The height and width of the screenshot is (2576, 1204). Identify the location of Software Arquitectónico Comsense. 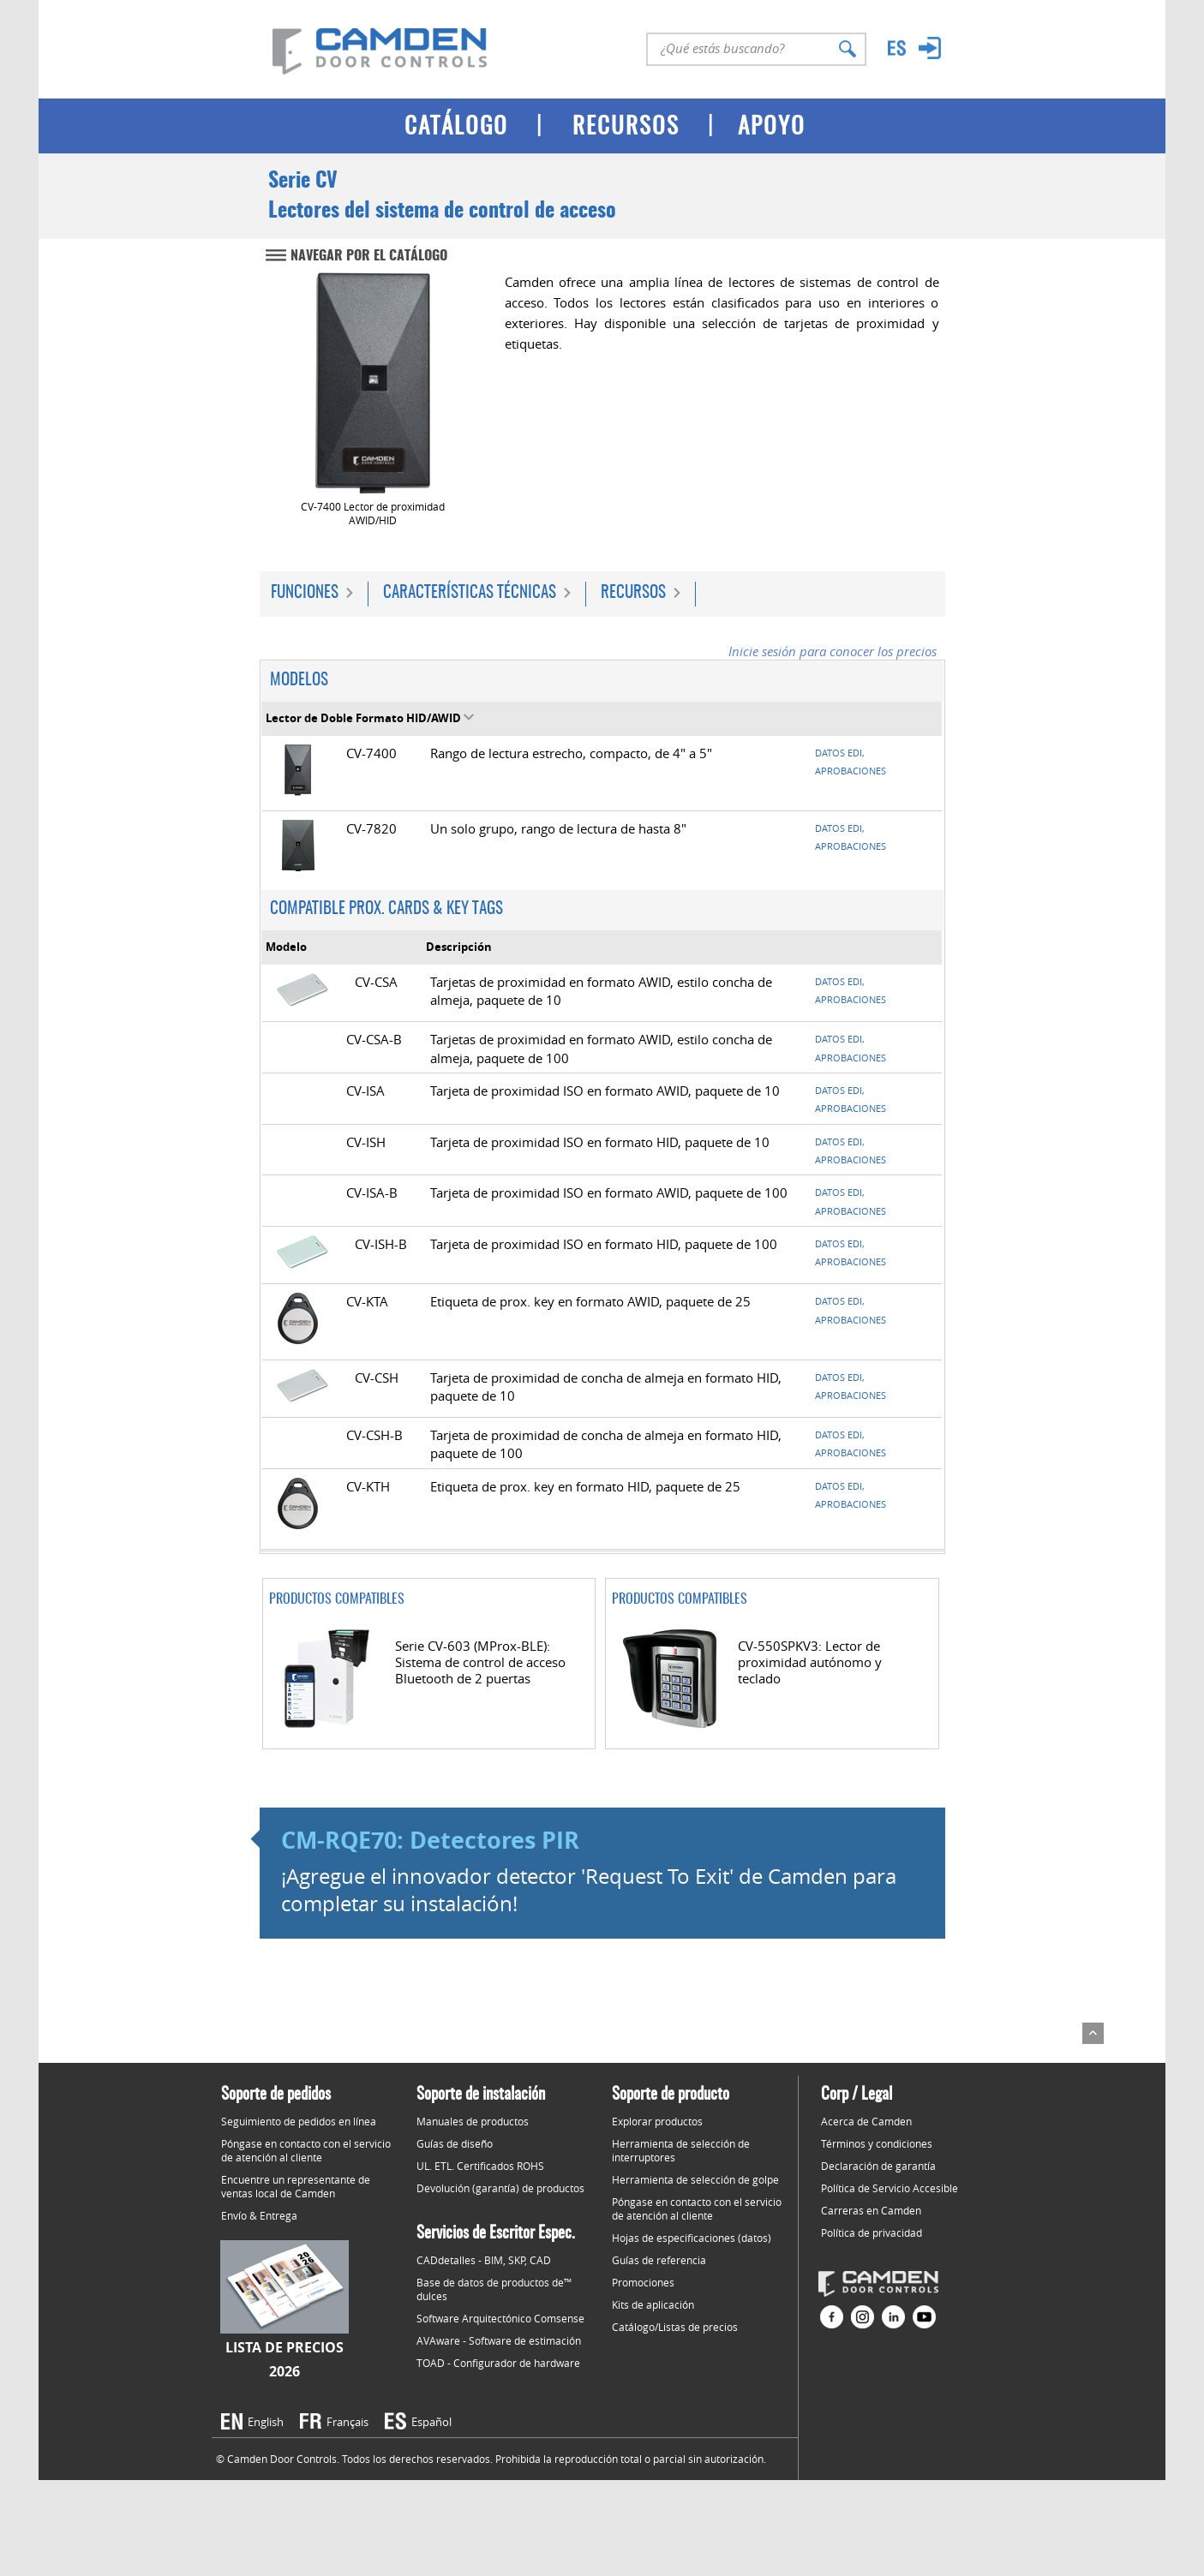
(500, 2318).